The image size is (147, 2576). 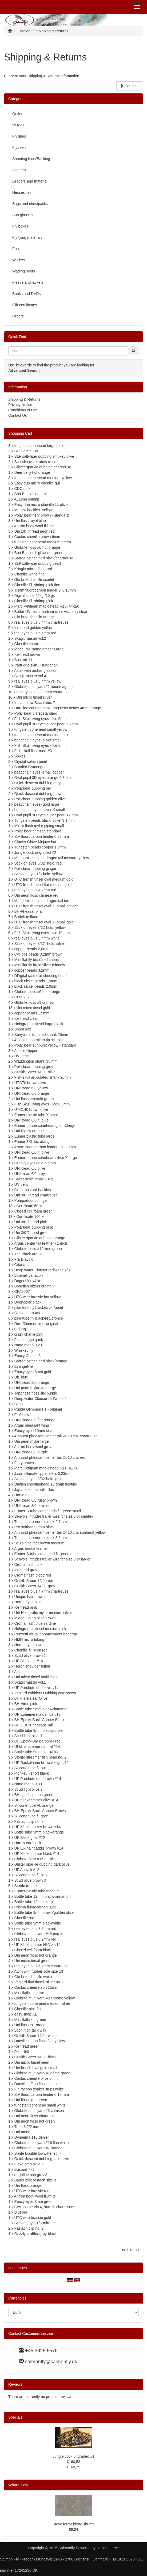 What do you see at coordinates (17, 415) in the screenshot?
I see `Contact Us` at bounding box center [17, 415].